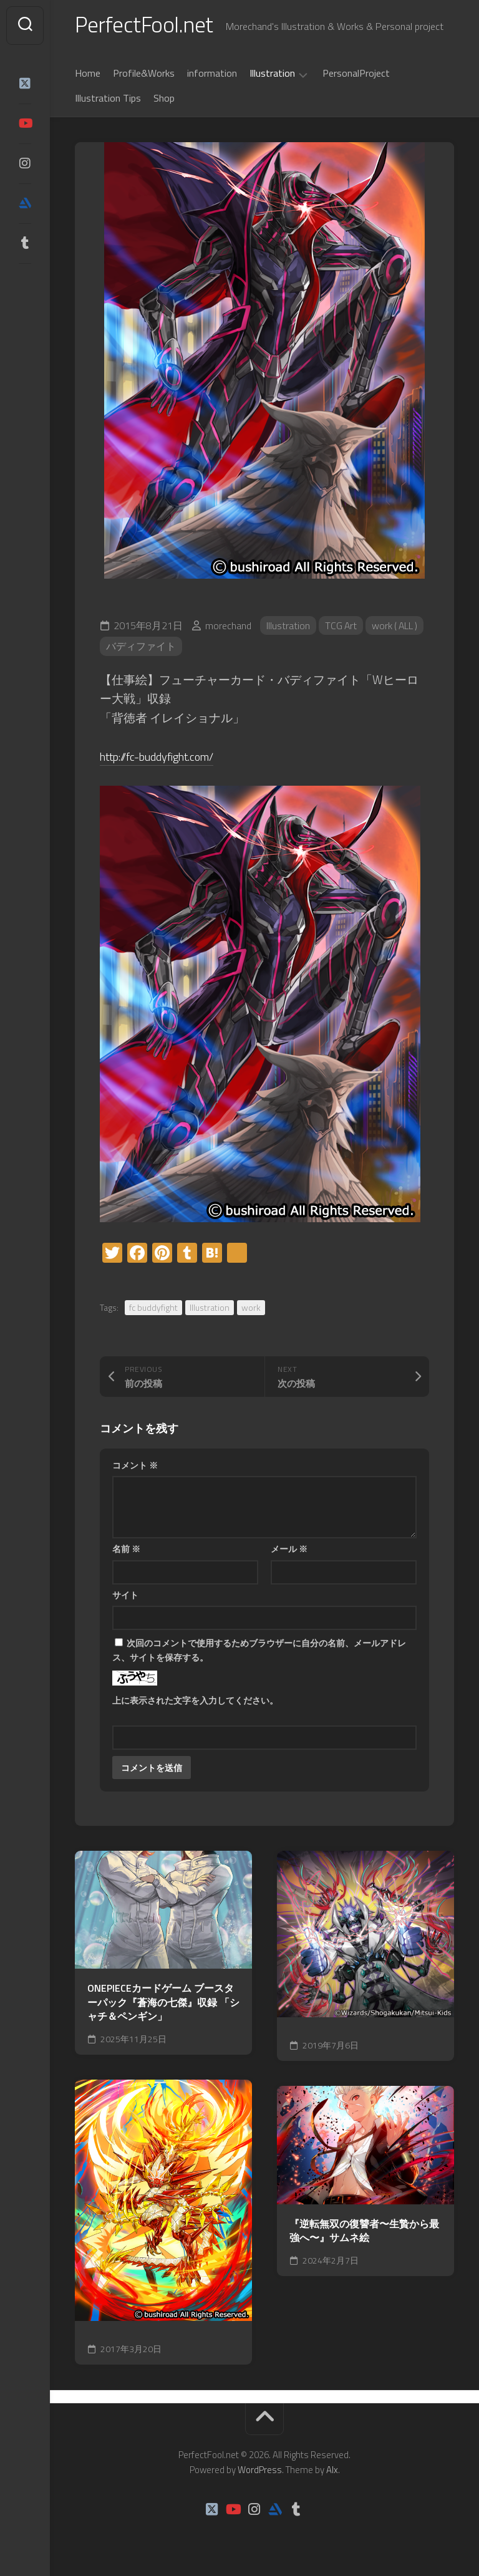  I want to click on 上に表示された文字を入力してください。, so click(195, 1701).